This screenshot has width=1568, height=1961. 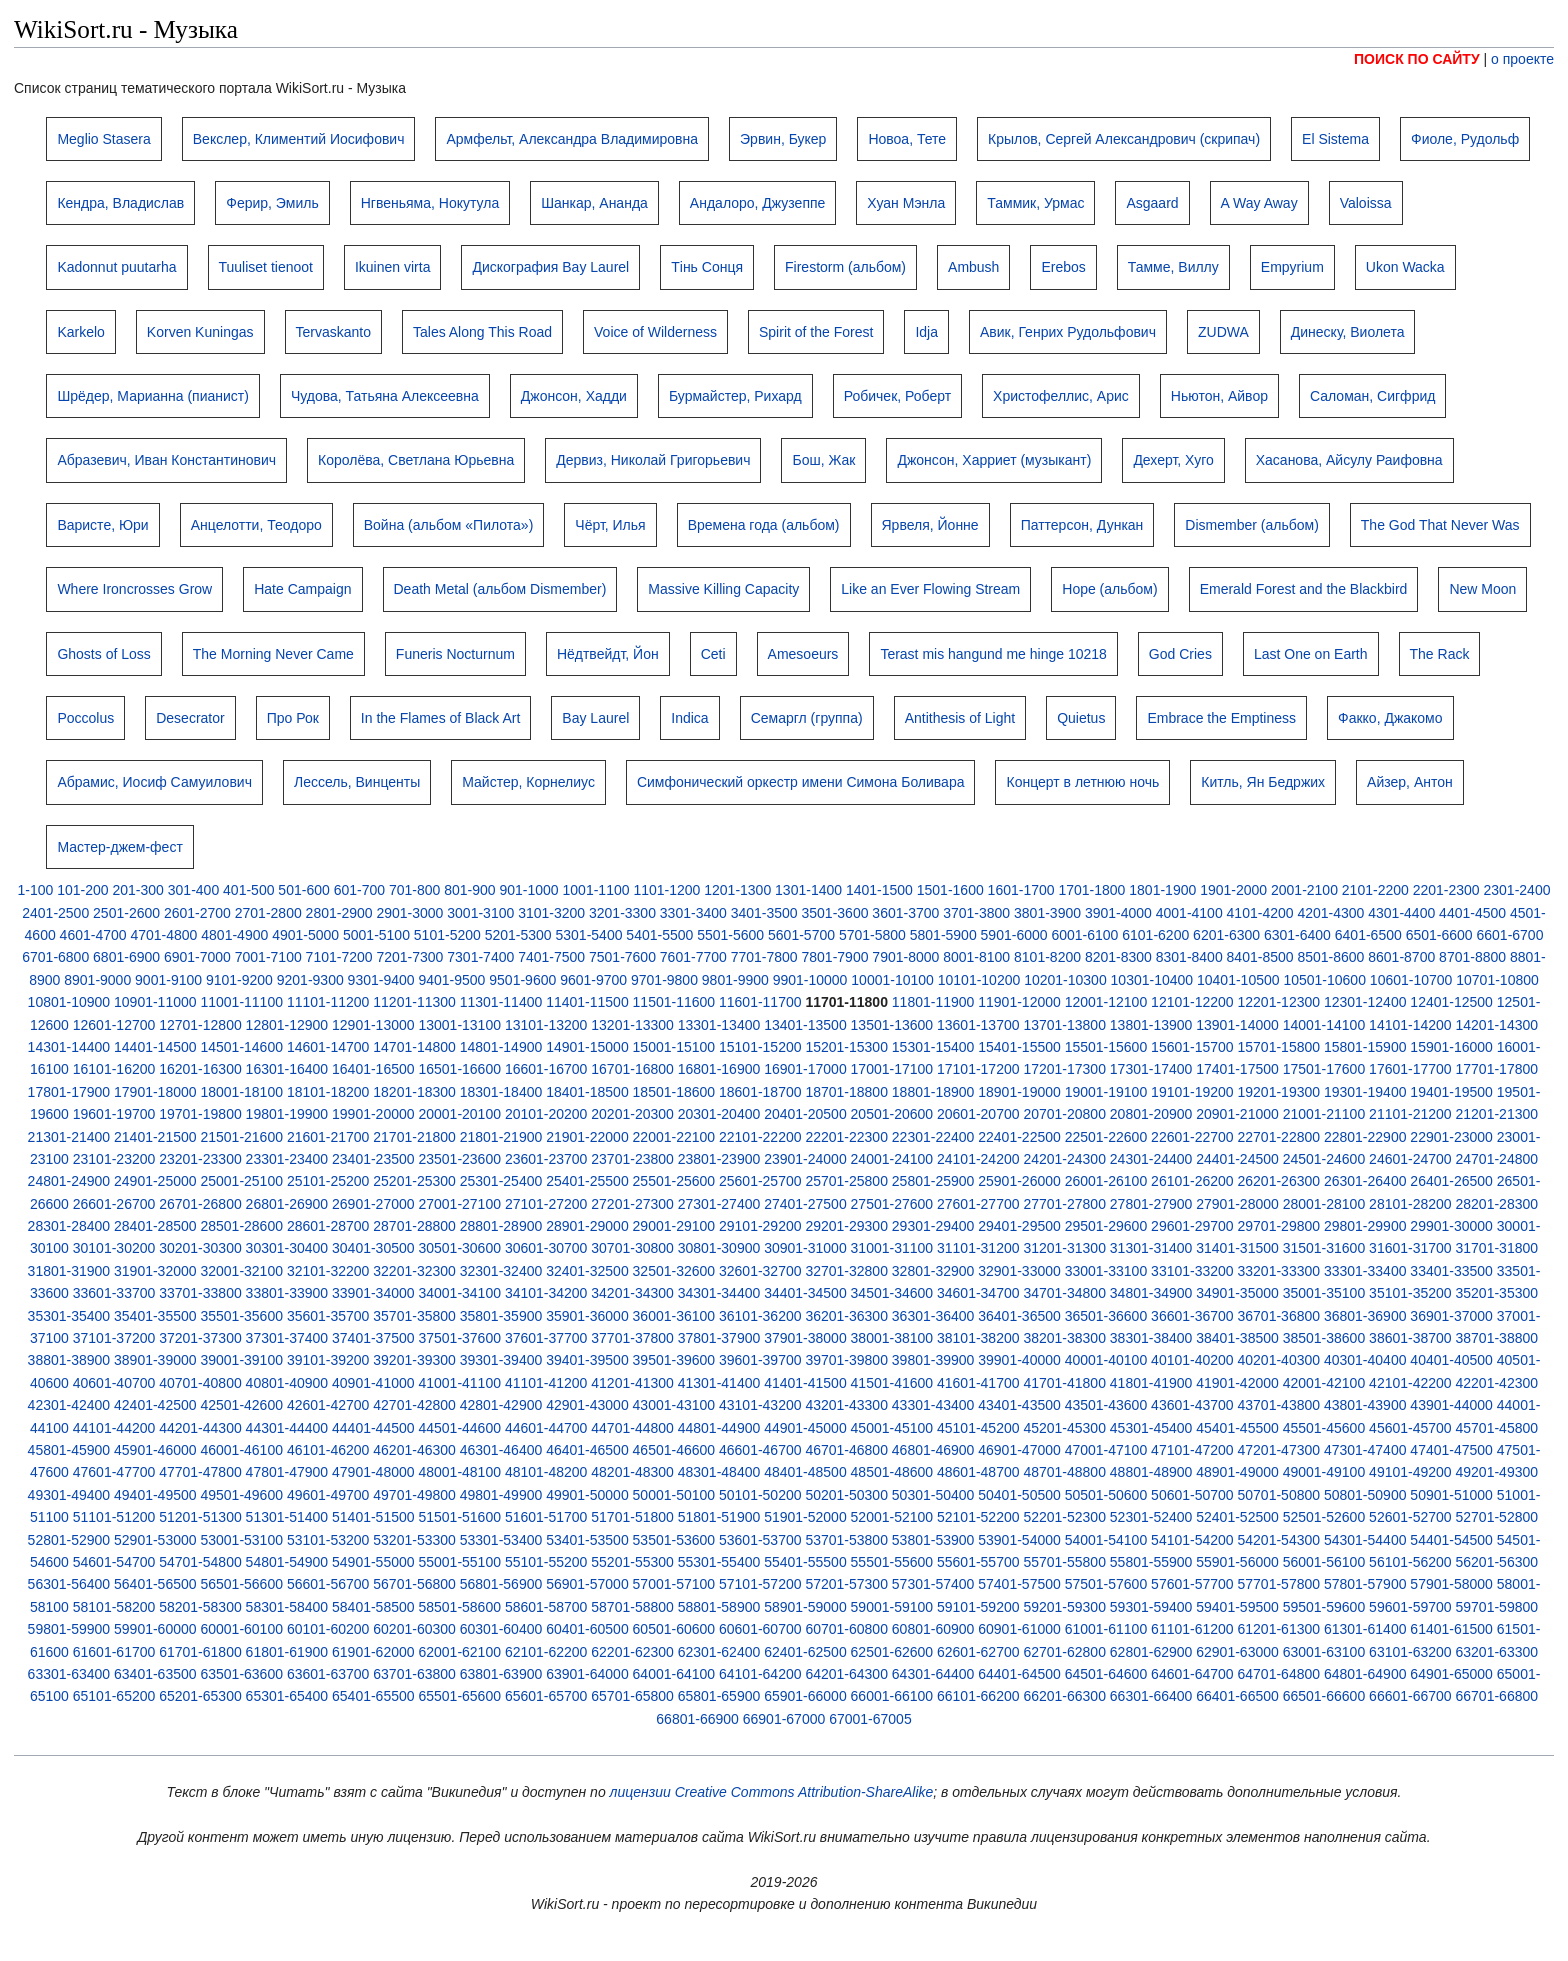 I want to click on Джонсон, Хадди, so click(x=574, y=396).